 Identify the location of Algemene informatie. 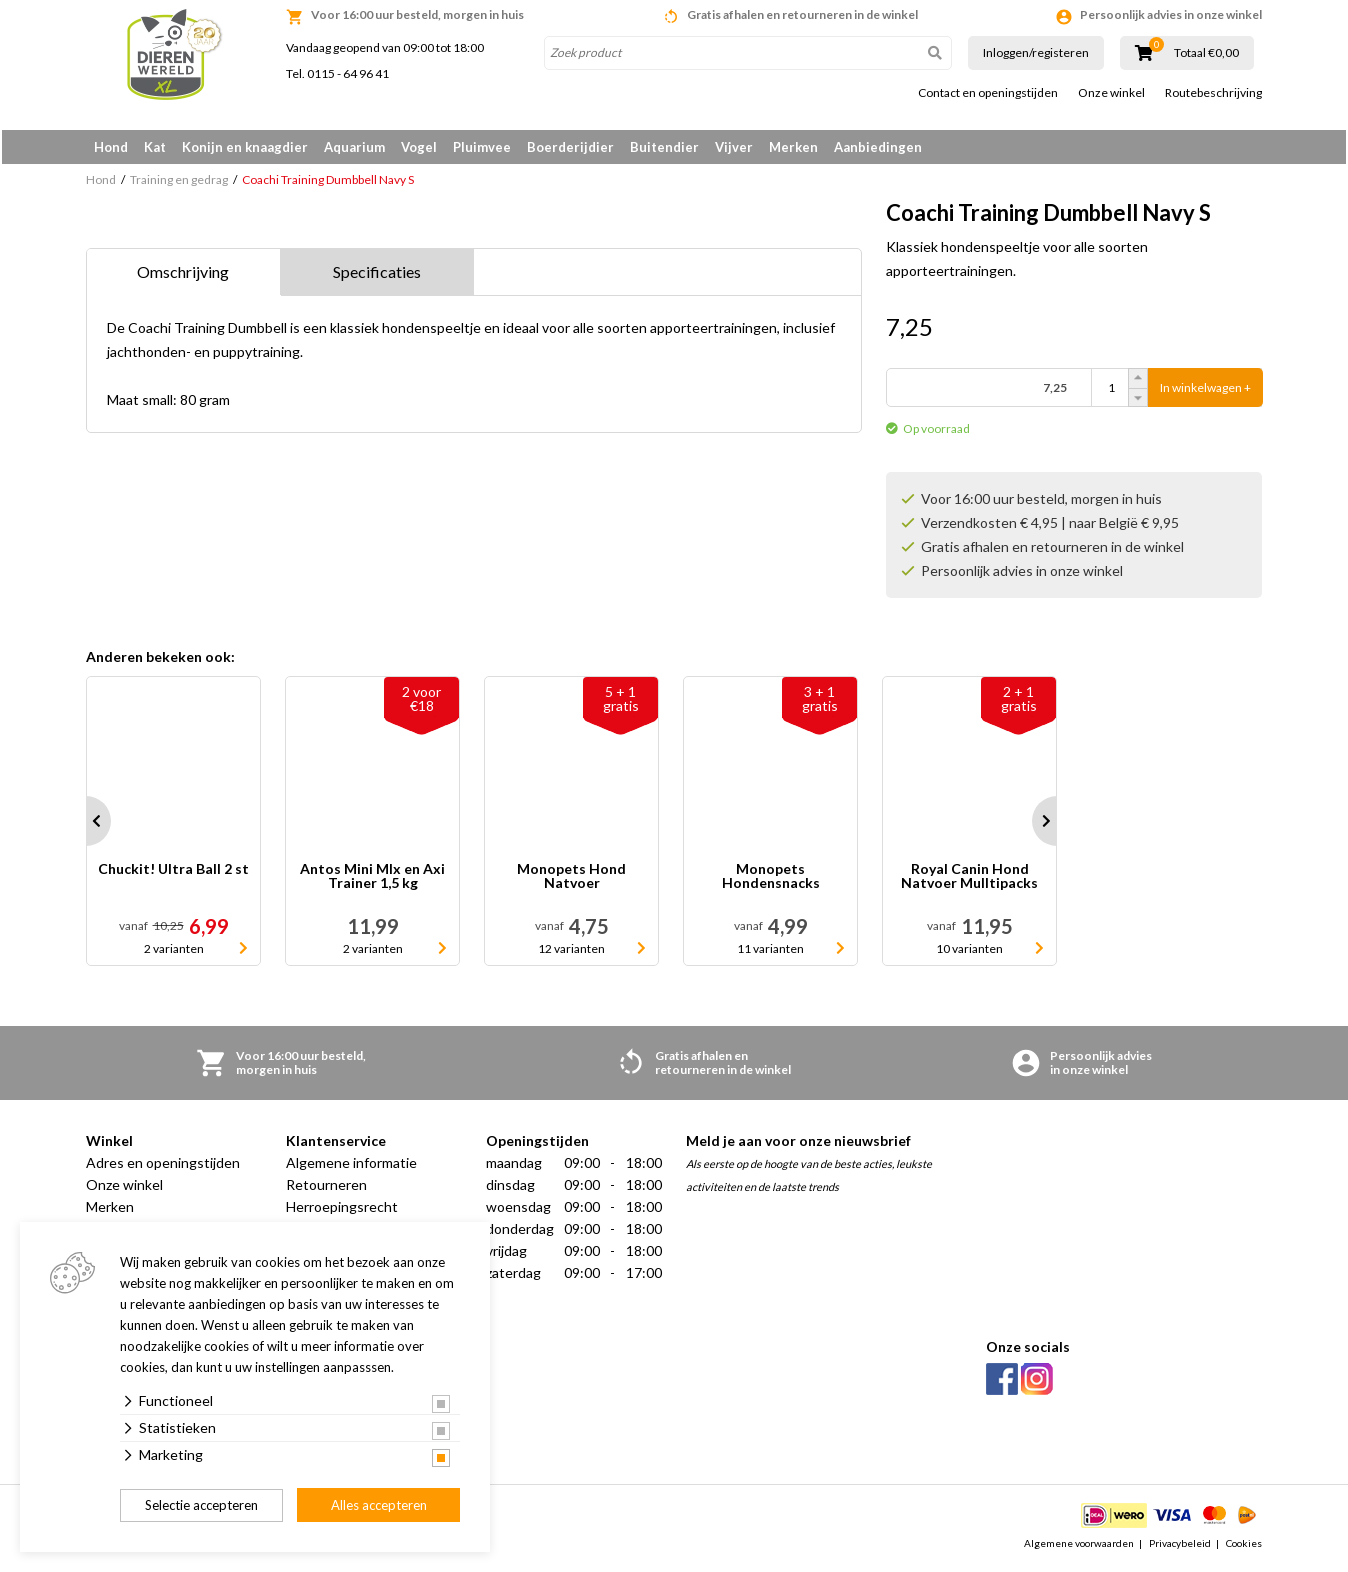
(351, 1166).